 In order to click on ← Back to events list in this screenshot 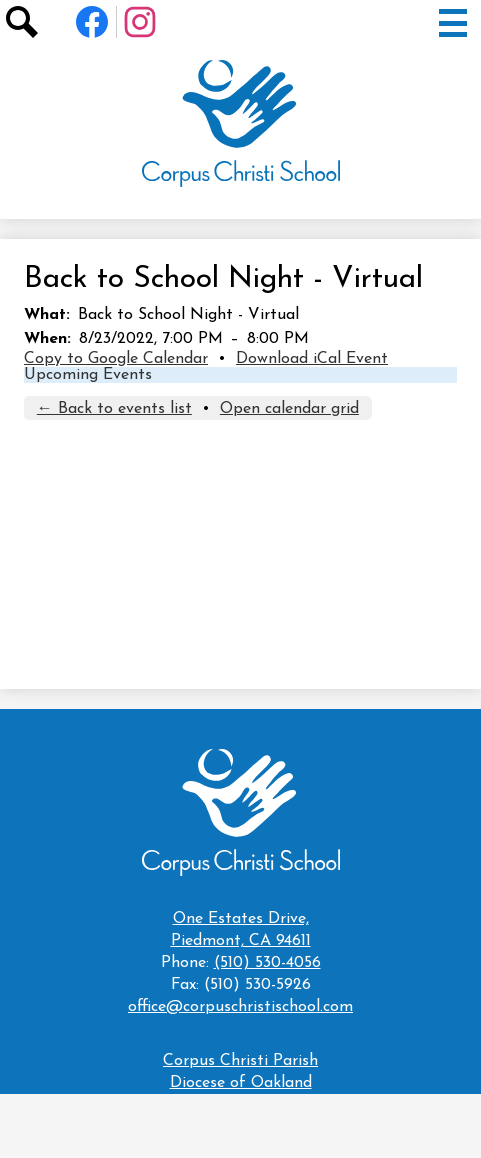, I will do `click(114, 409)`.